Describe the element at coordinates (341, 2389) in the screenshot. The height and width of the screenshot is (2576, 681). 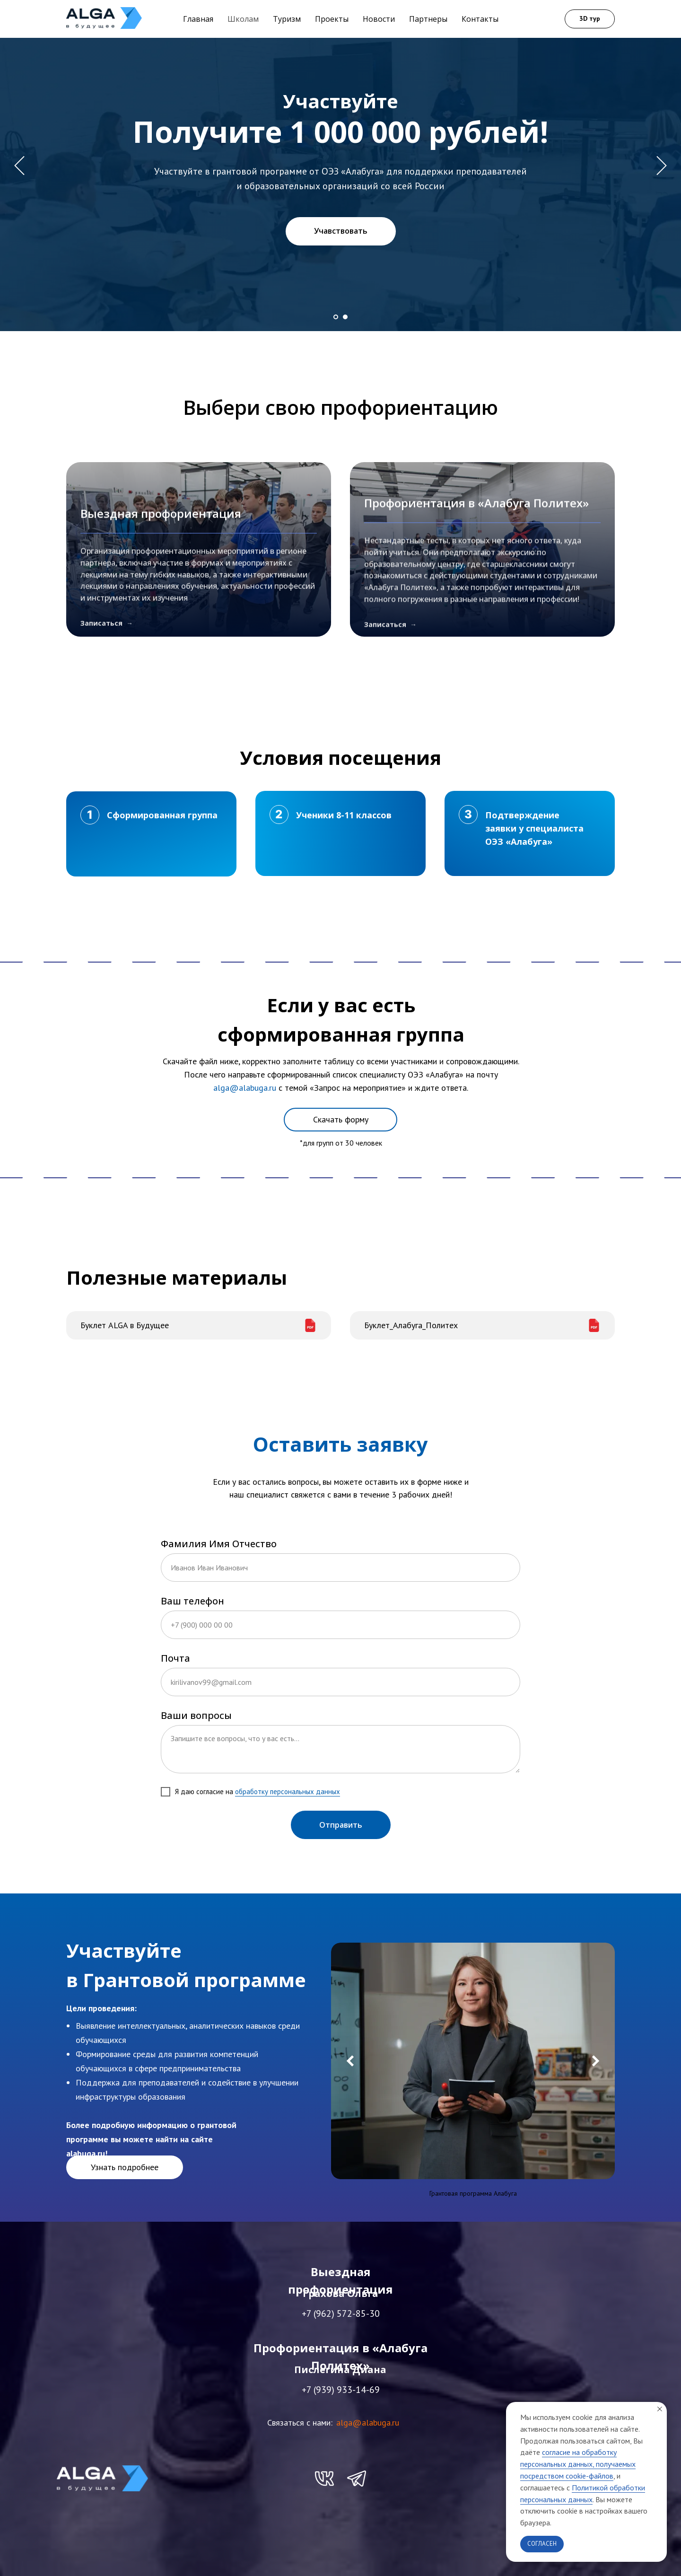
I see `+7 (939) 933-14-69` at that location.